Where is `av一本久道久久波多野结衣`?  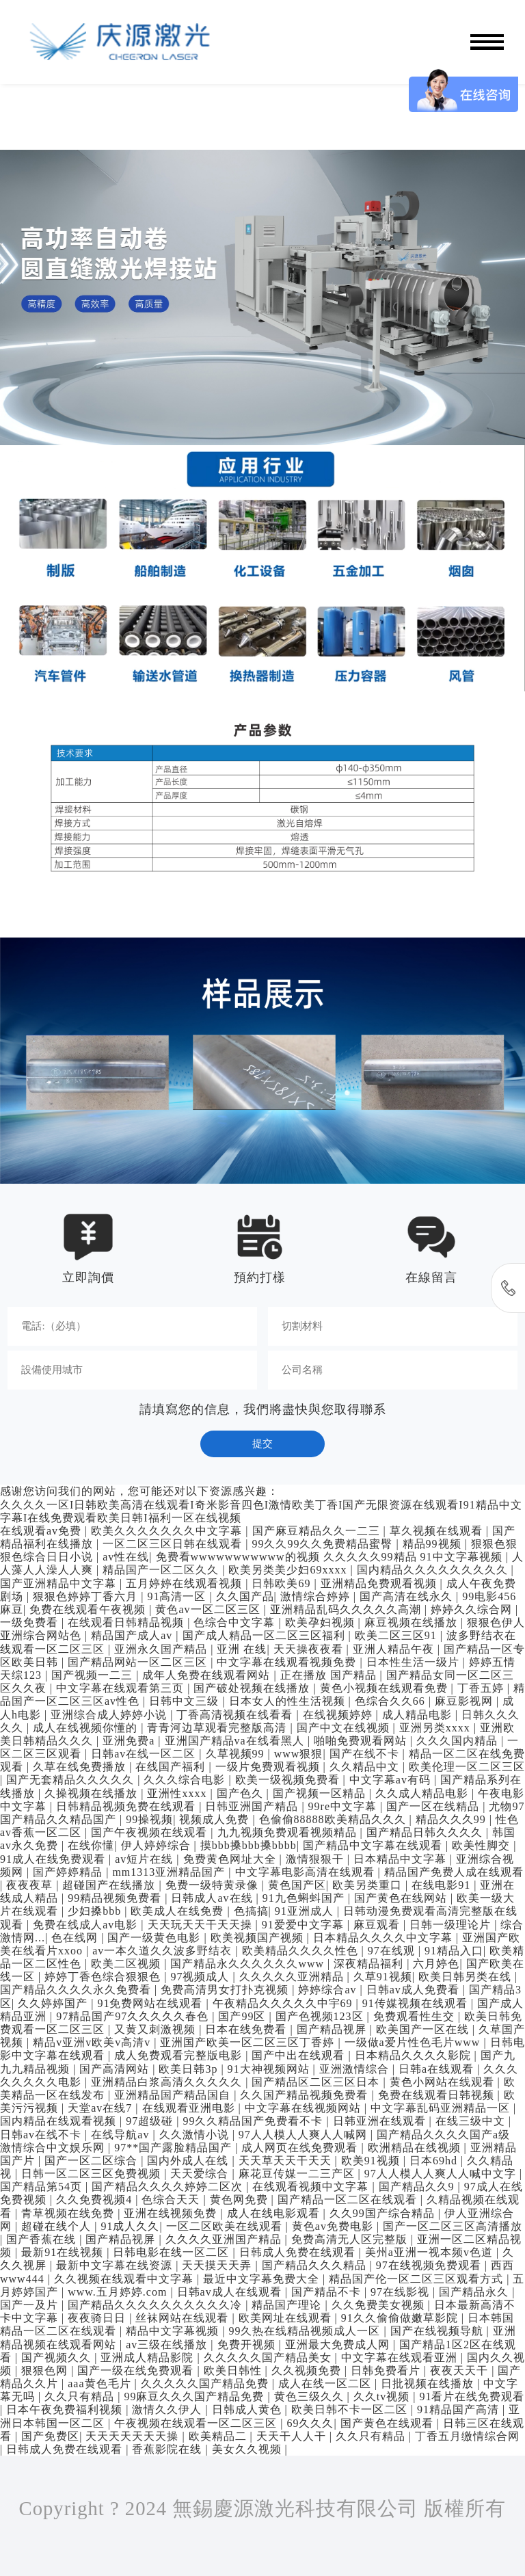
av一本久道久久波多野结衣 is located at coordinates (163, 1950).